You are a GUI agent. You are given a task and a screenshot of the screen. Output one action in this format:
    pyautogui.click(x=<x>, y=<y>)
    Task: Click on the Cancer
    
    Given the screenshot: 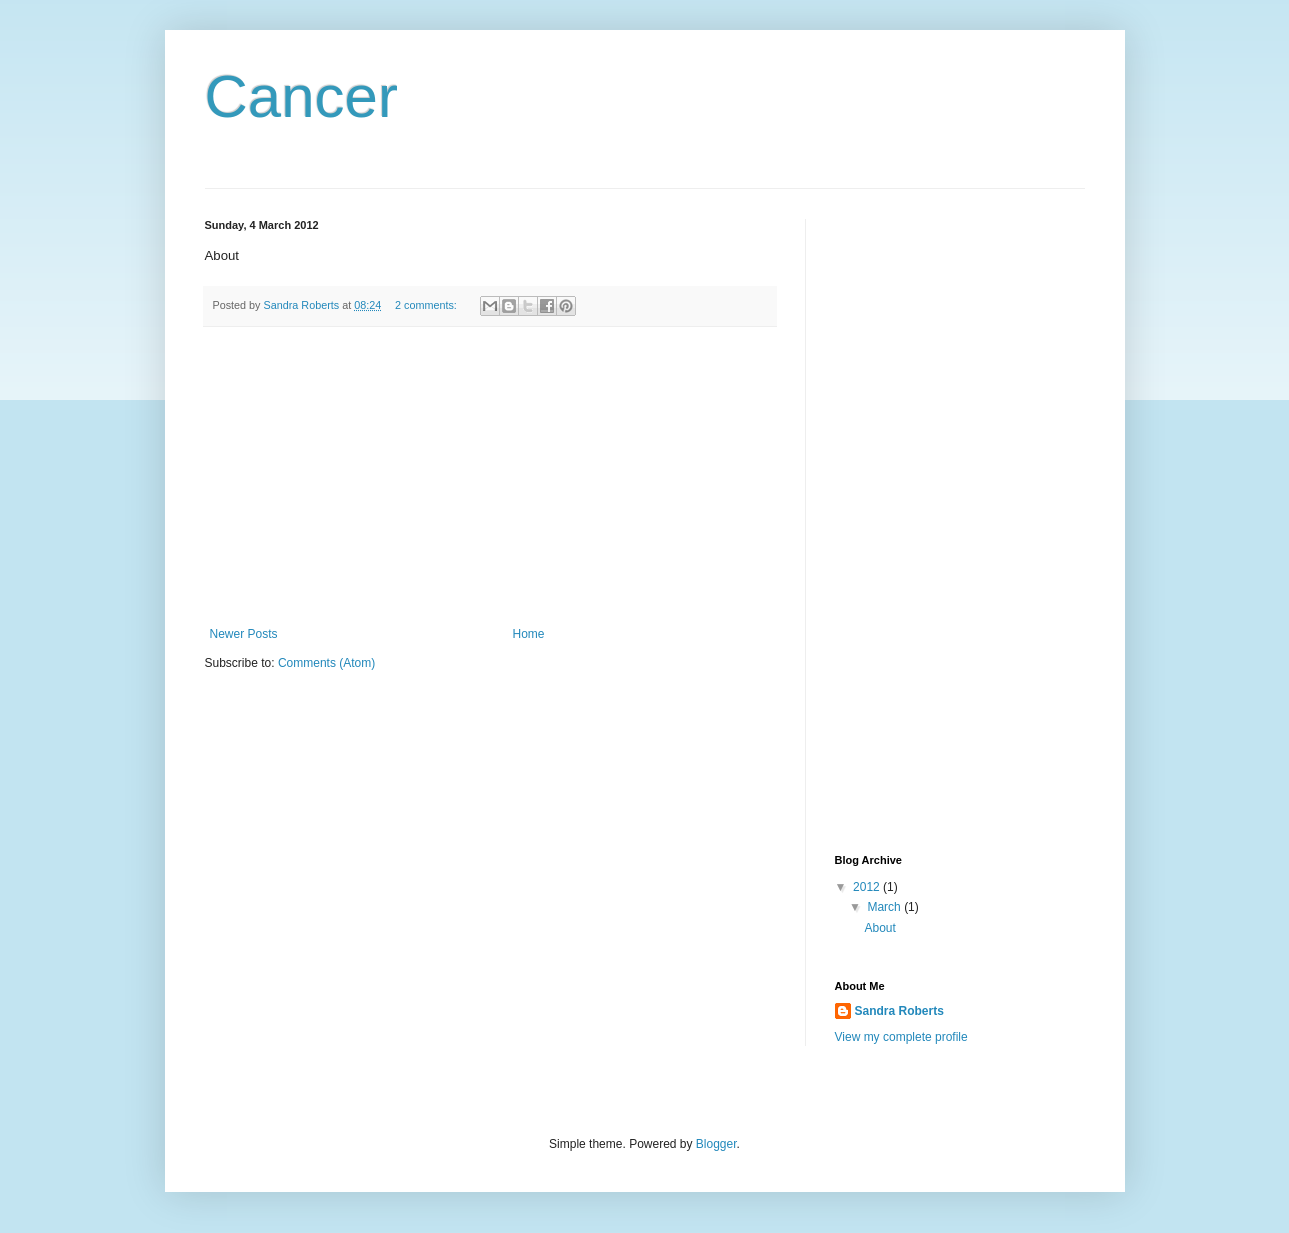 What is the action you would take?
    pyautogui.click(x=301, y=96)
    